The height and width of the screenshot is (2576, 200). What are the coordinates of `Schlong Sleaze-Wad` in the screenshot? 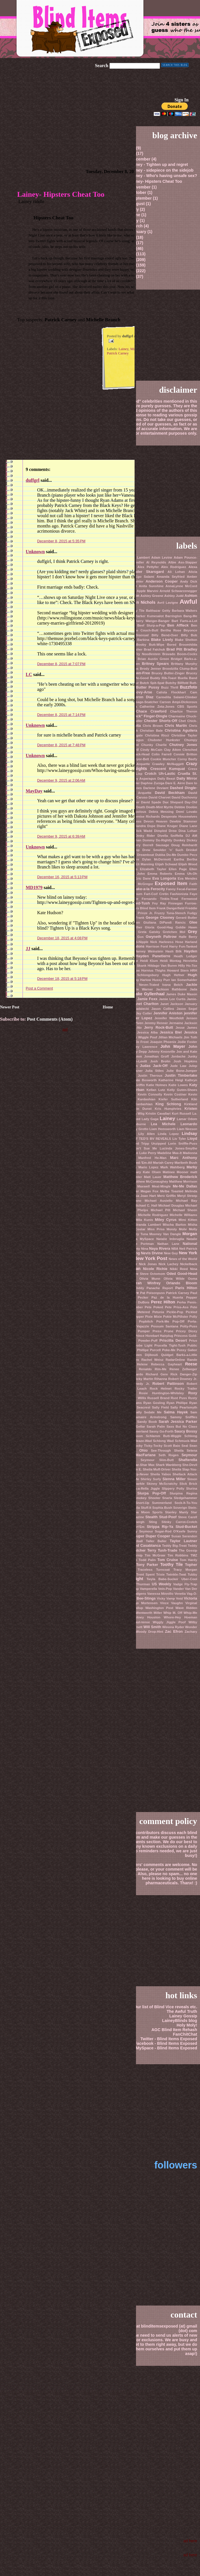 It's located at (136, 1441).